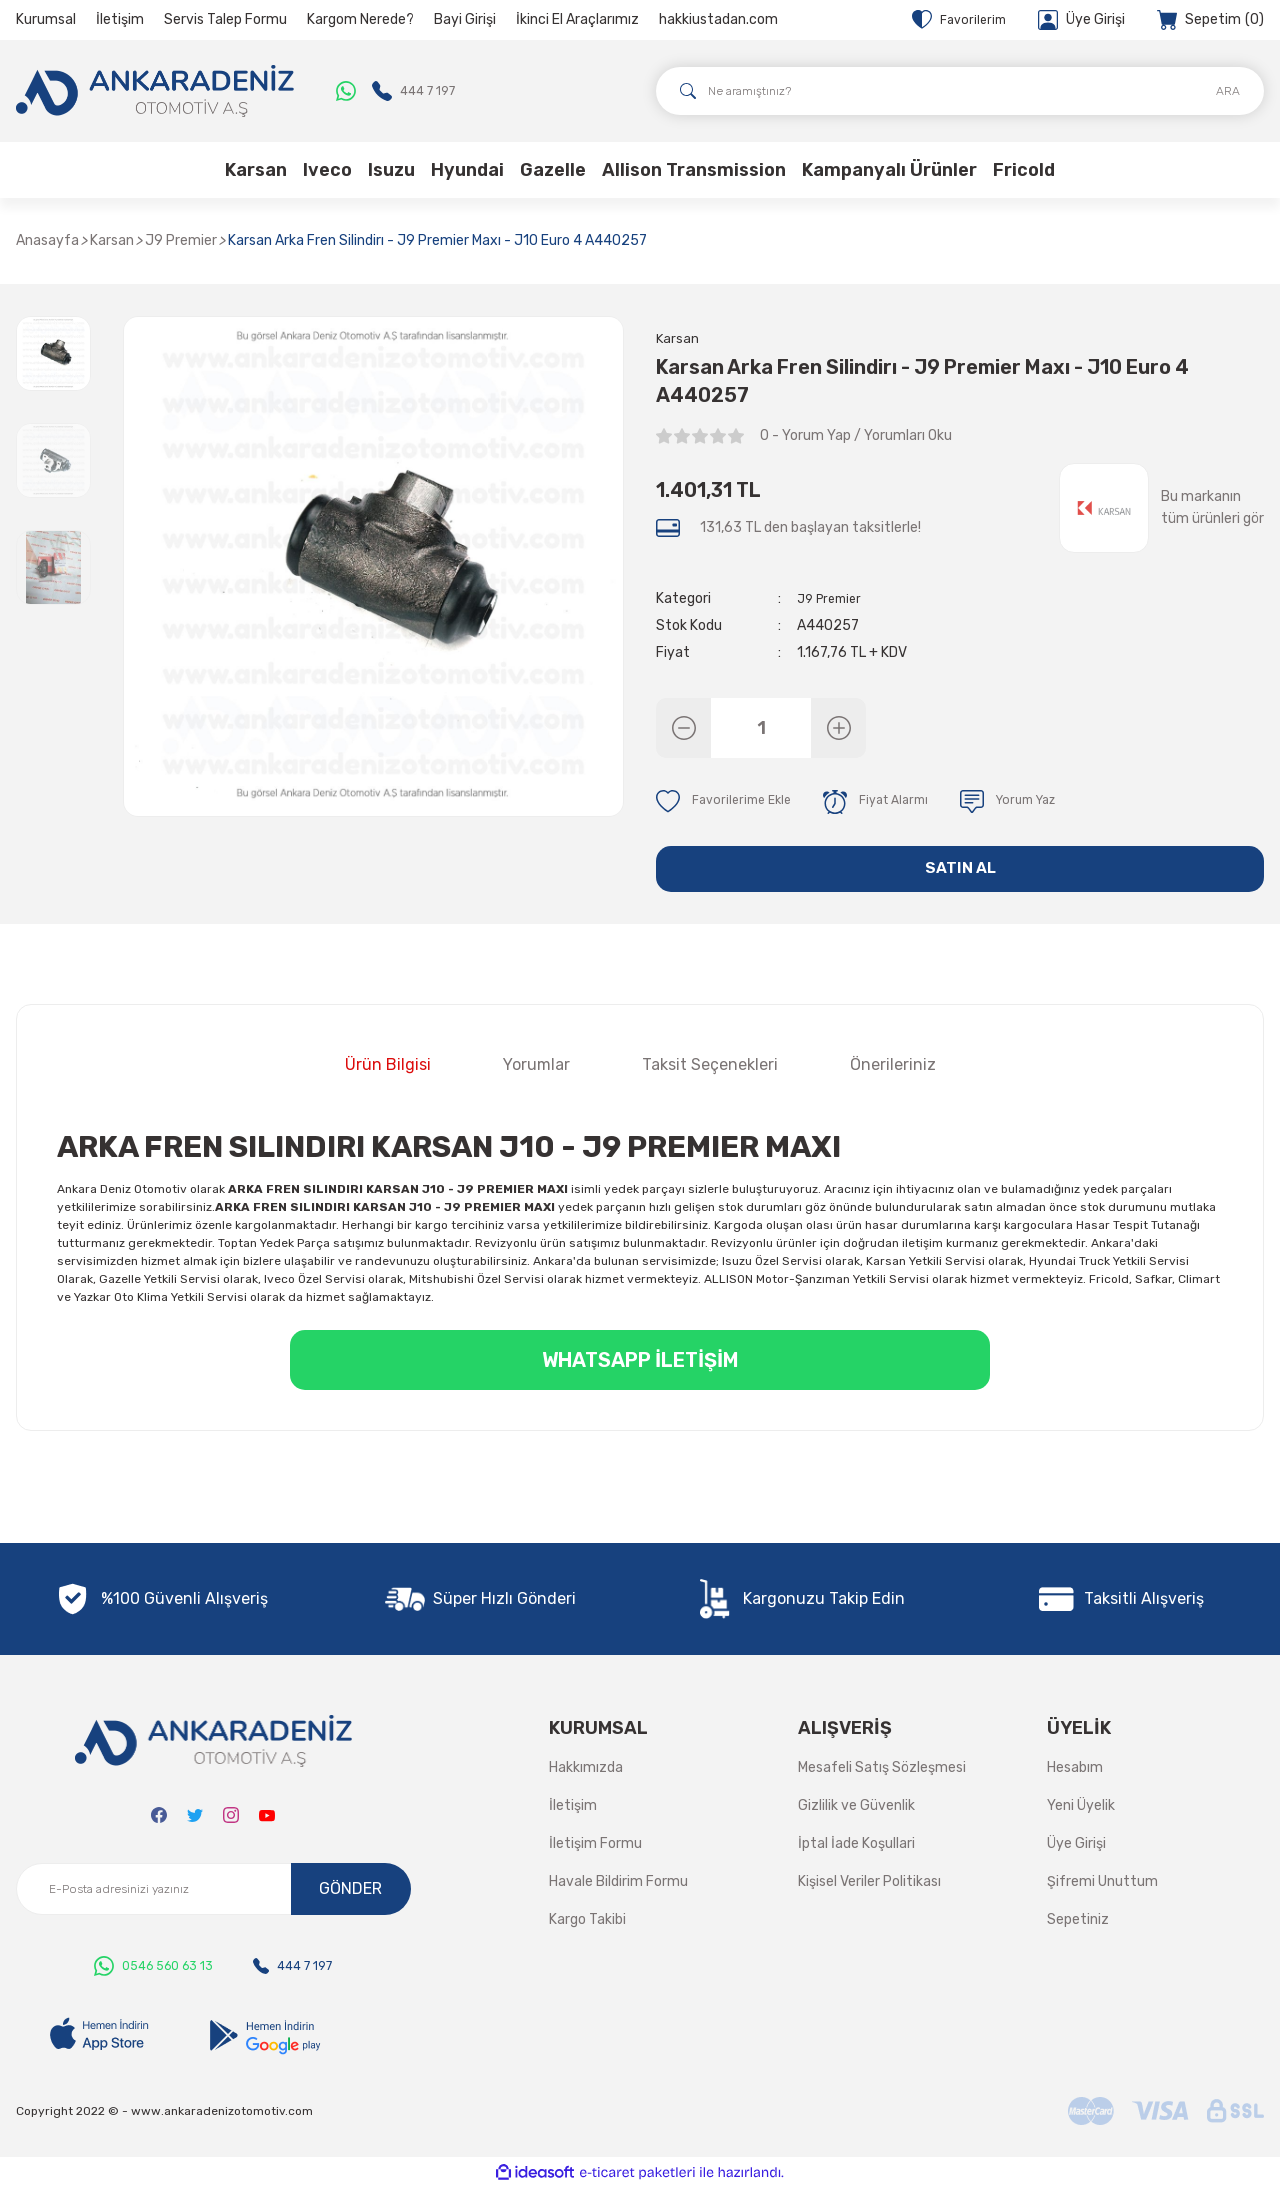  What do you see at coordinates (683, 731) in the screenshot?
I see `[Decrease Quantity]` at bounding box center [683, 731].